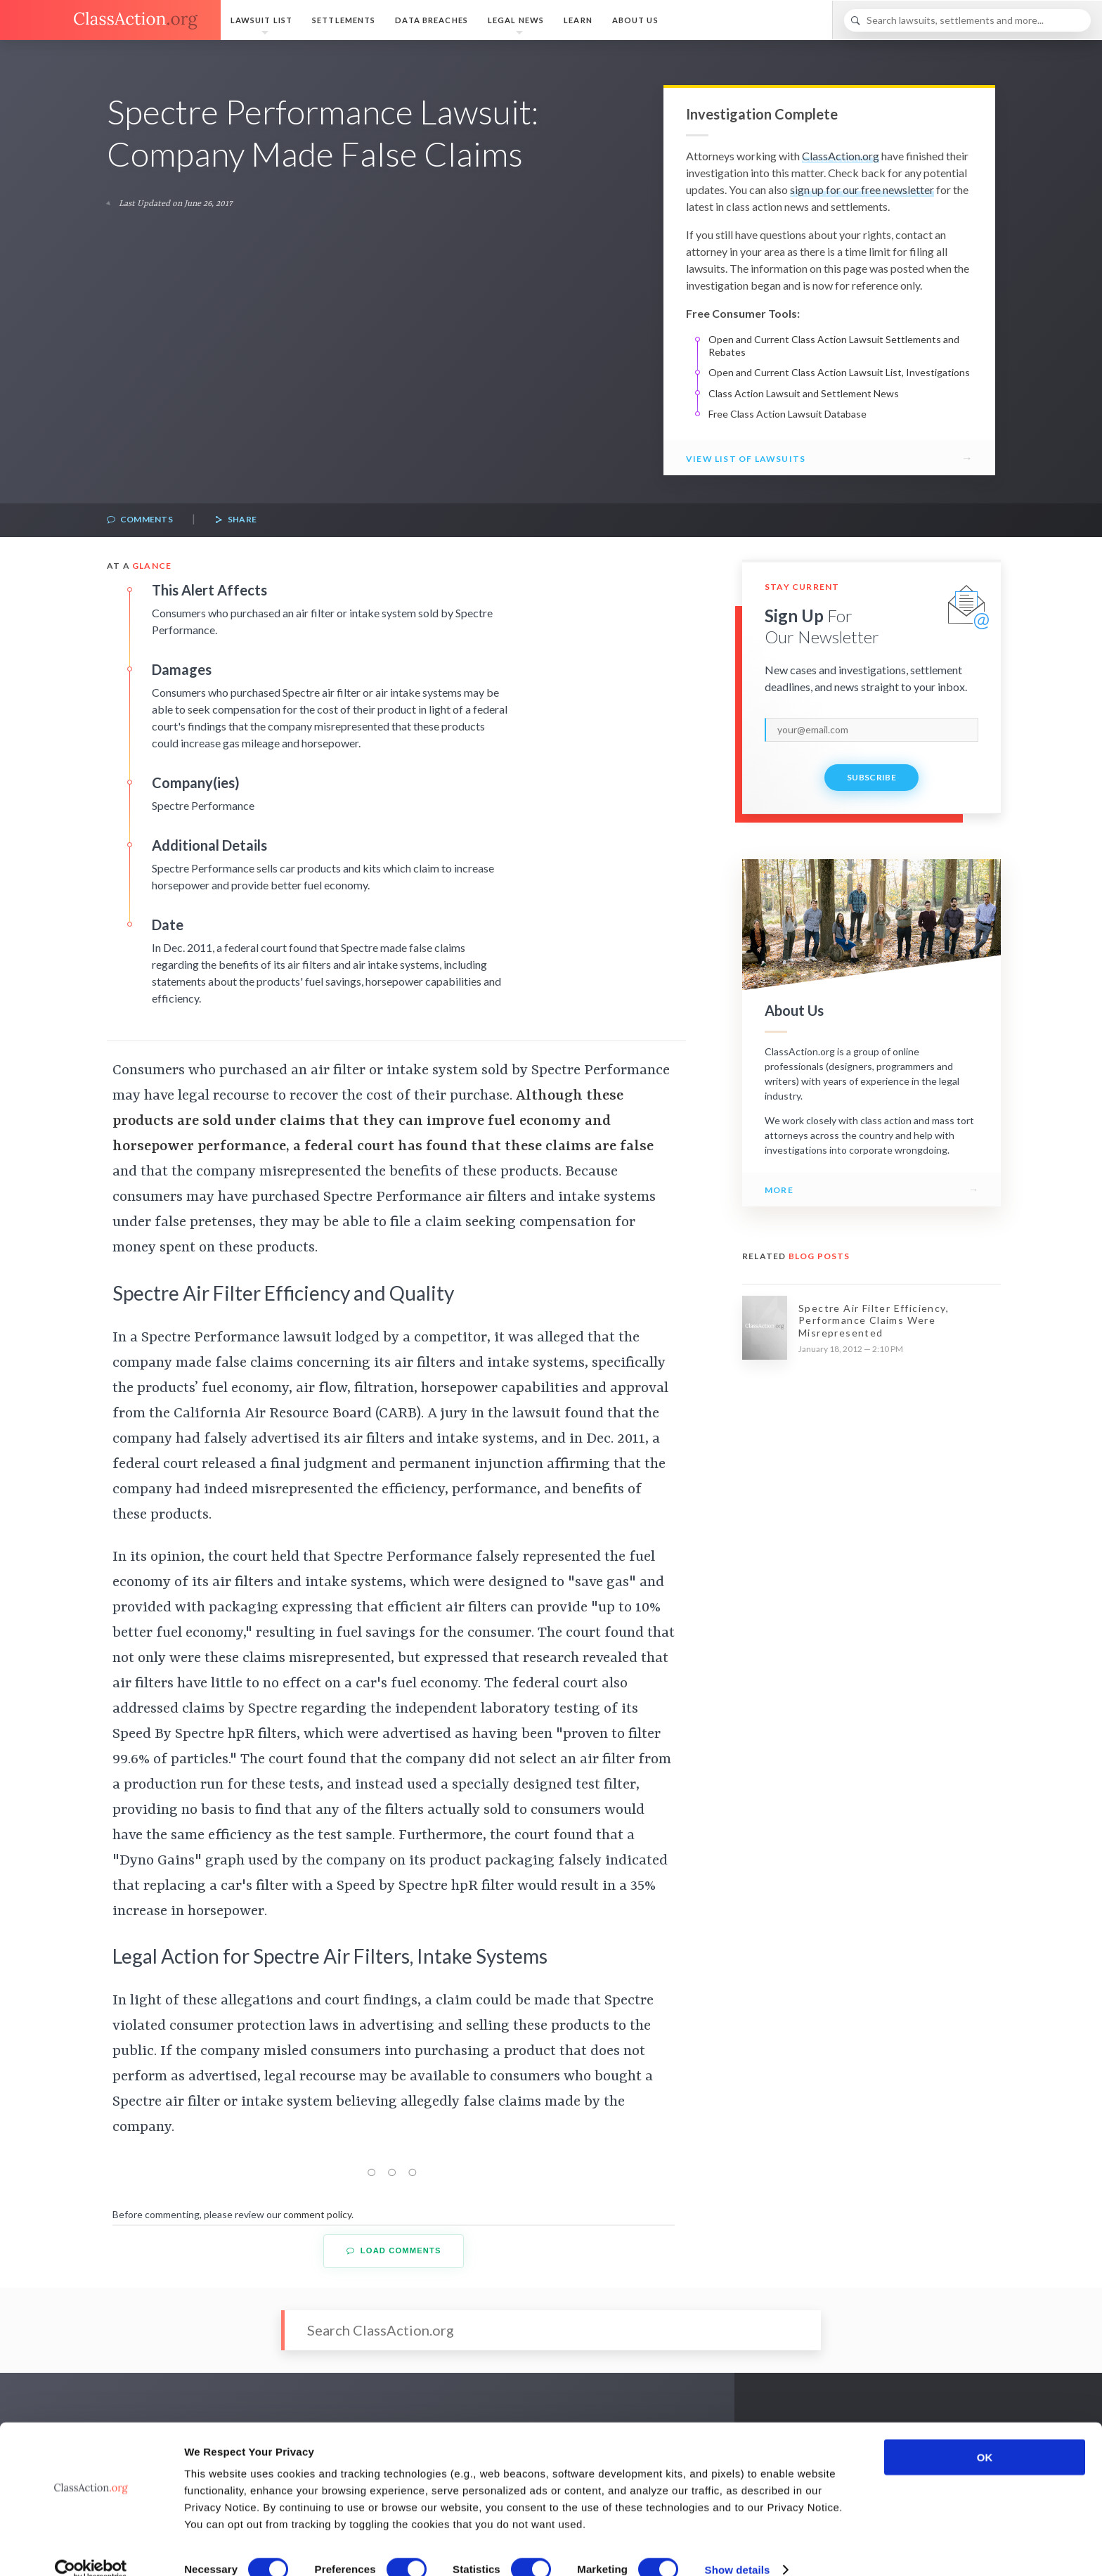 This screenshot has width=1102, height=2576. What do you see at coordinates (235, 520) in the screenshot?
I see `Share` at bounding box center [235, 520].